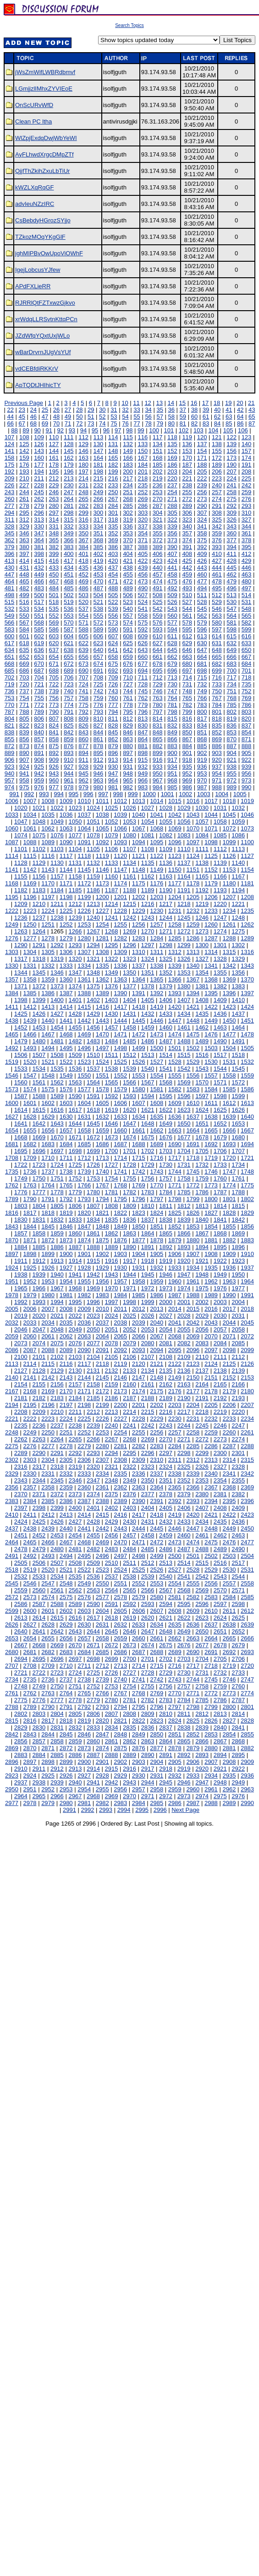  What do you see at coordinates (10, 553) in the screenshot?
I see `396` at bounding box center [10, 553].